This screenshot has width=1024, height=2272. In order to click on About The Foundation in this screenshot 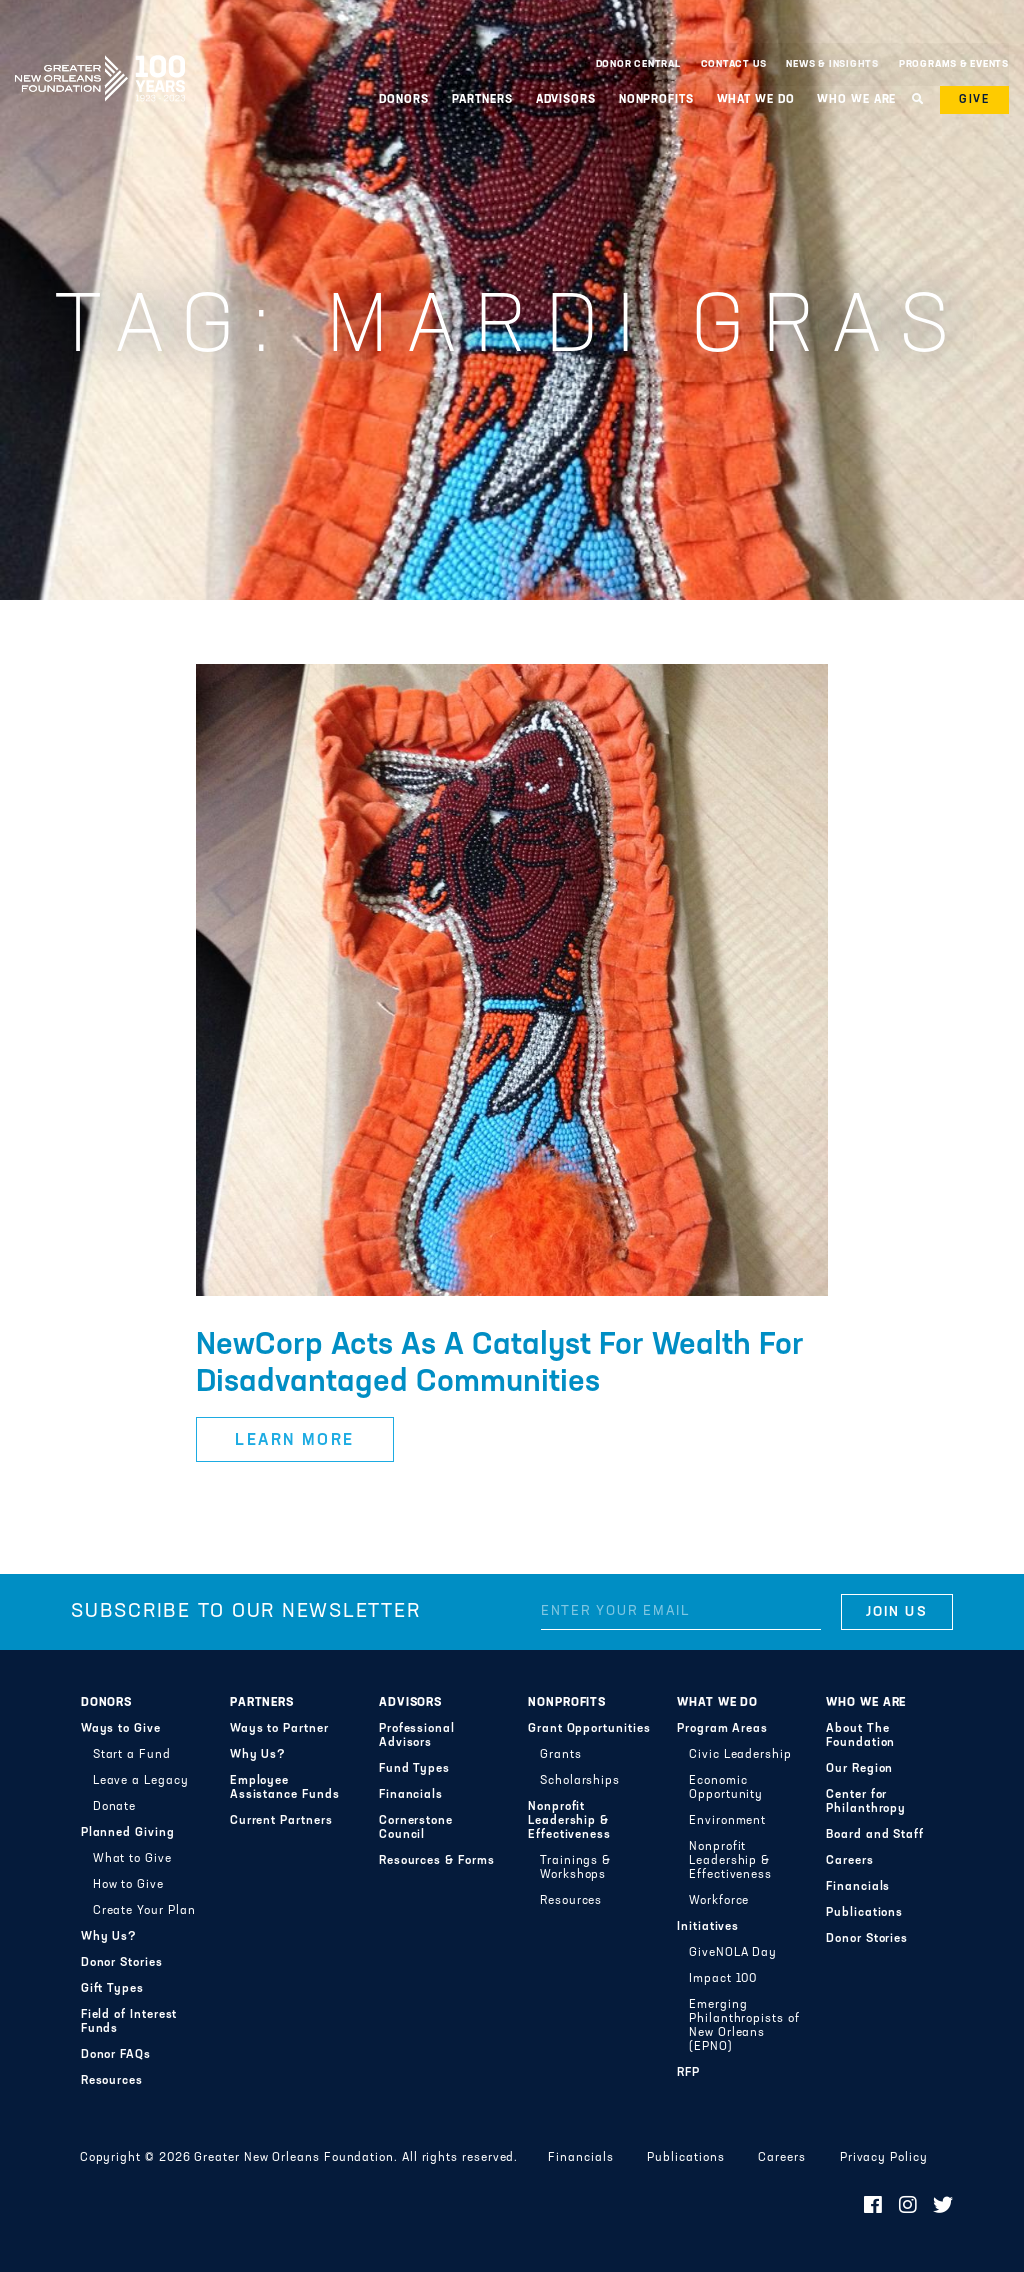, I will do `click(860, 1736)`.